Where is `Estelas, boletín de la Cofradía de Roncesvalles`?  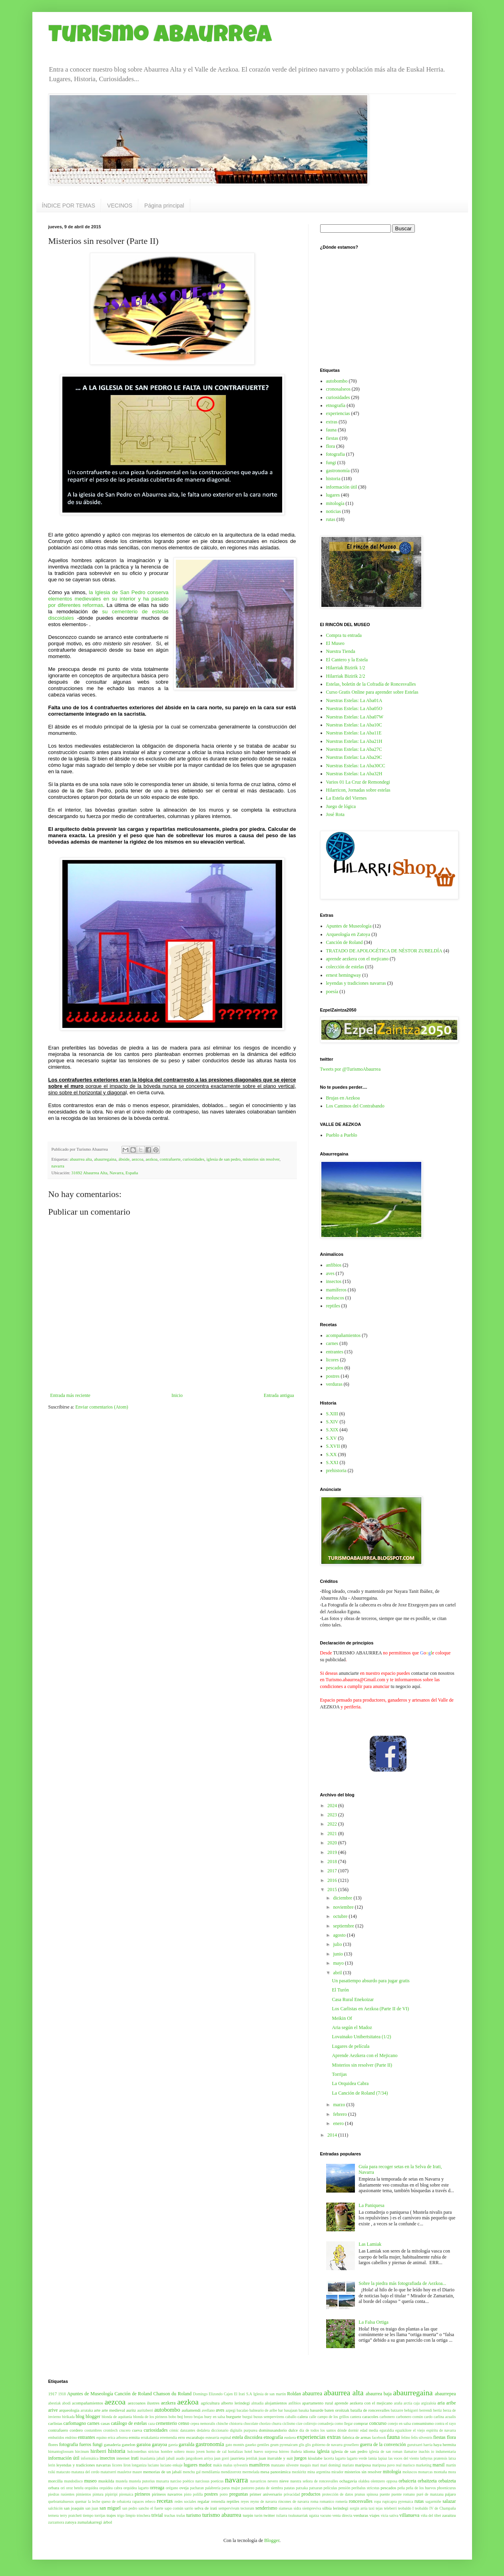 Estelas, boletín de la Cofradía de Roncesvalles is located at coordinates (371, 684).